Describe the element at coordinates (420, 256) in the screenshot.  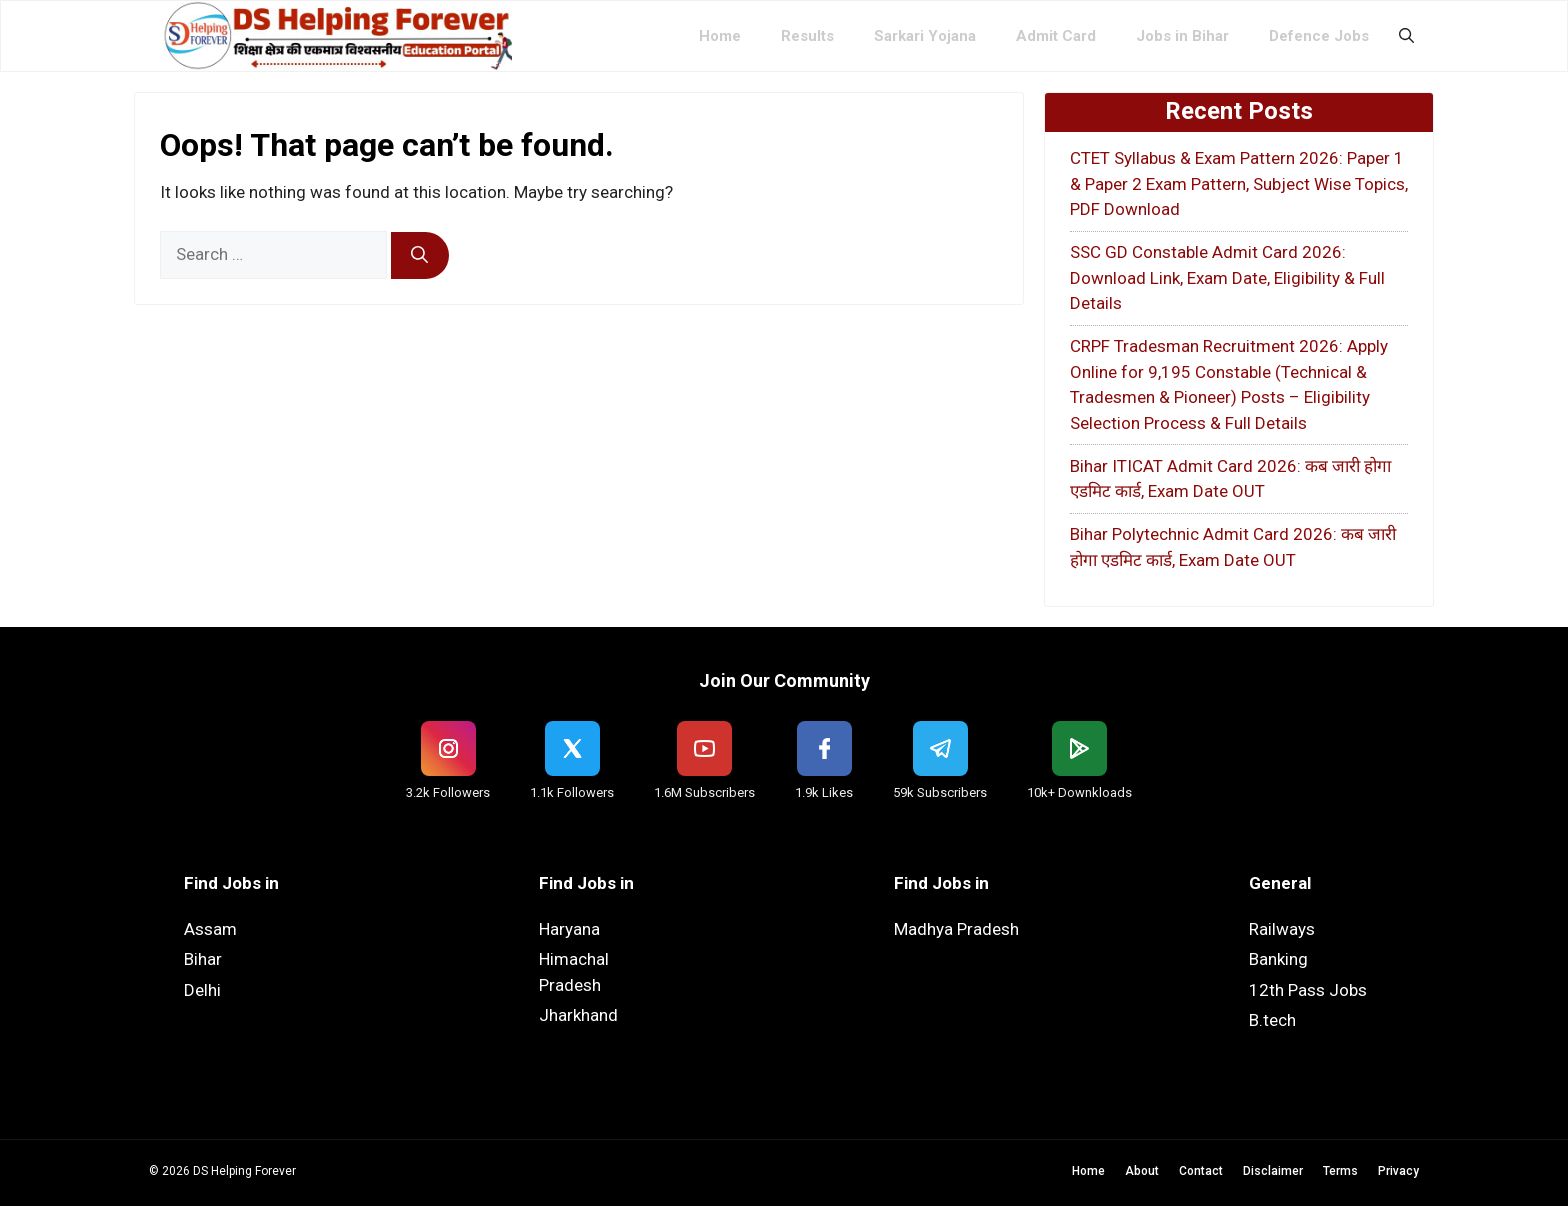
I see `[Search]` at that location.